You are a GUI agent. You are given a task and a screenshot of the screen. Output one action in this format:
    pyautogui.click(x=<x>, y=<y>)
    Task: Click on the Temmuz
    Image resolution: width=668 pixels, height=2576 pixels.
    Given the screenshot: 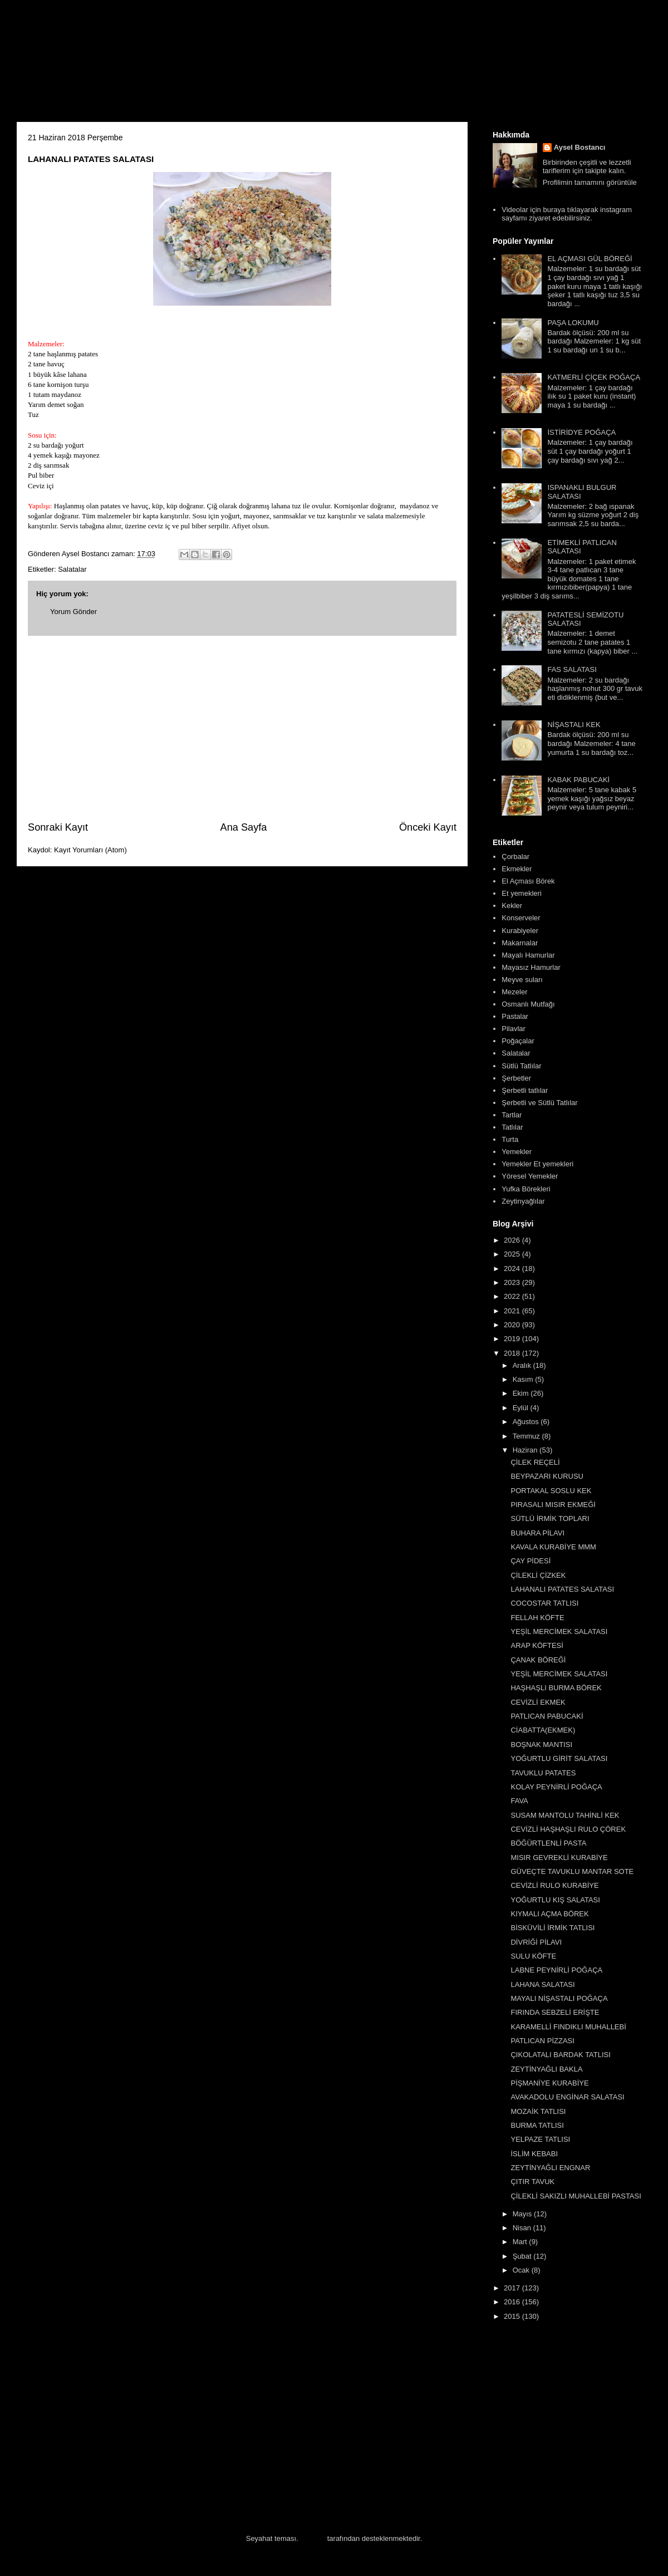 What is the action you would take?
    pyautogui.click(x=527, y=1436)
    